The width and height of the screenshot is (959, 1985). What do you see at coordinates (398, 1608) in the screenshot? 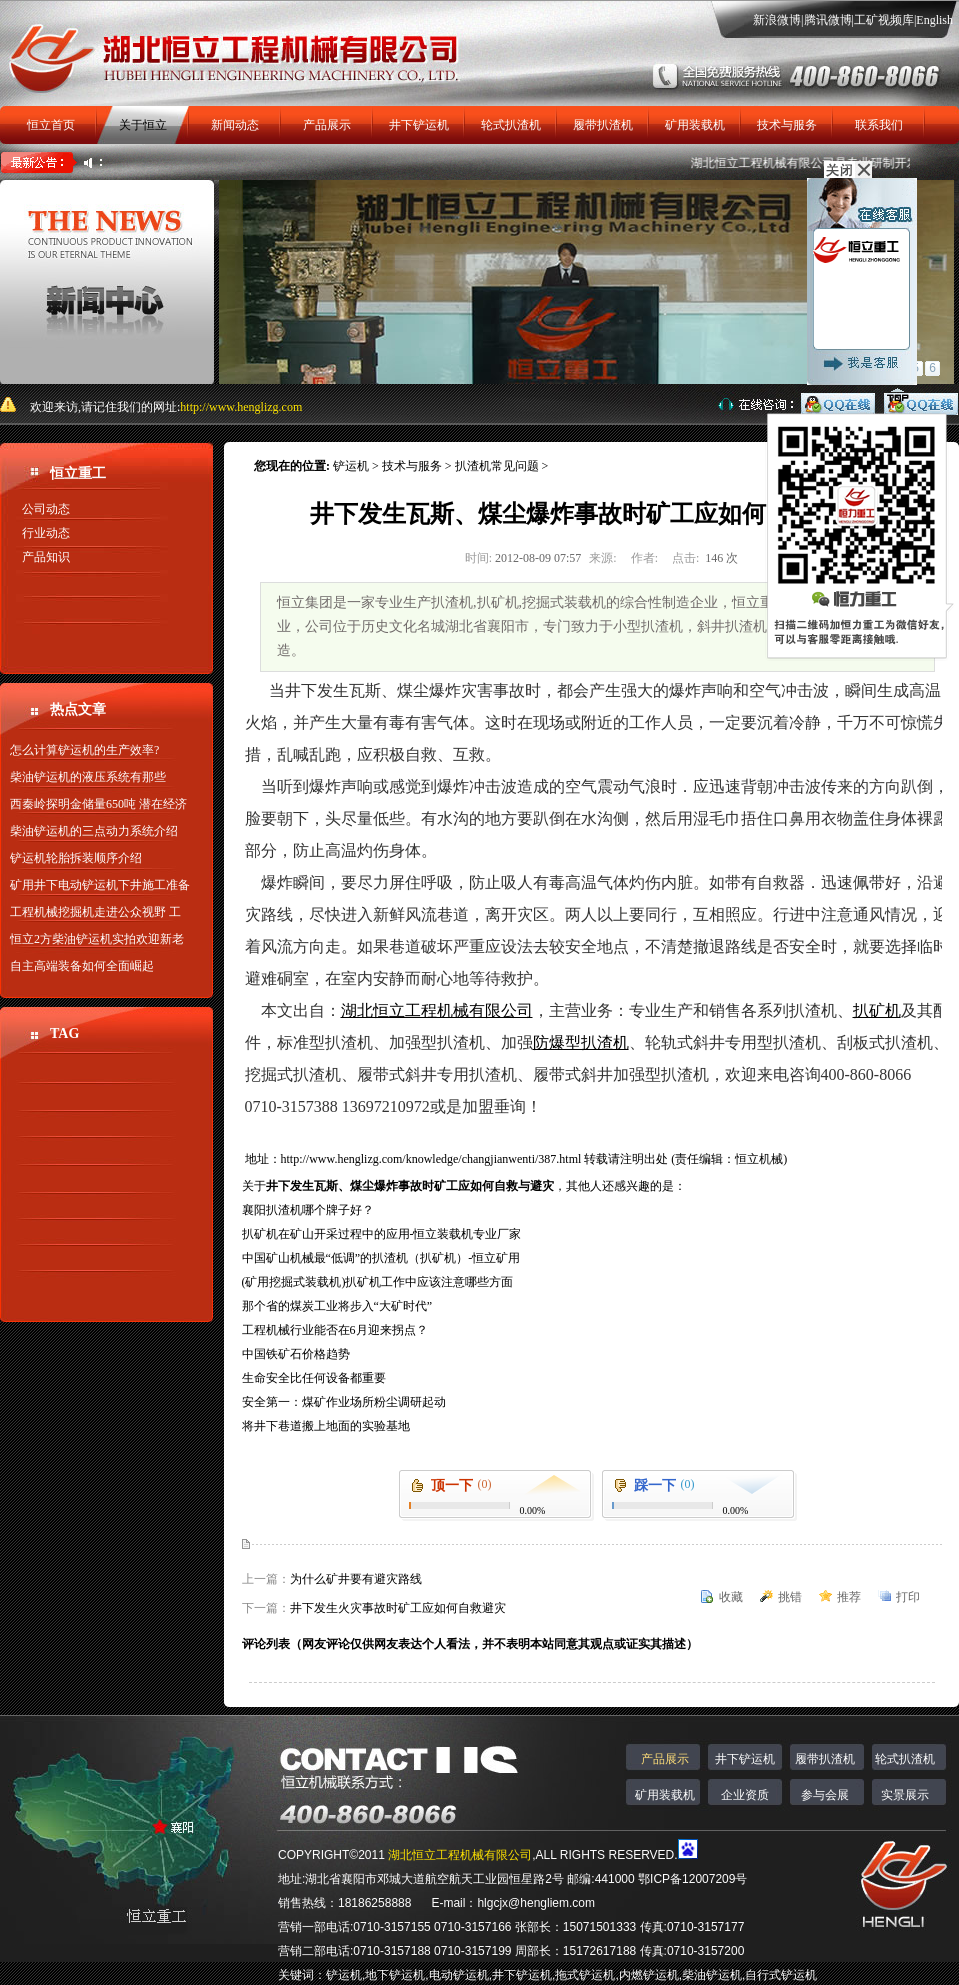
I see `井下发生火灾事故时矿工应如何自救避灾` at bounding box center [398, 1608].